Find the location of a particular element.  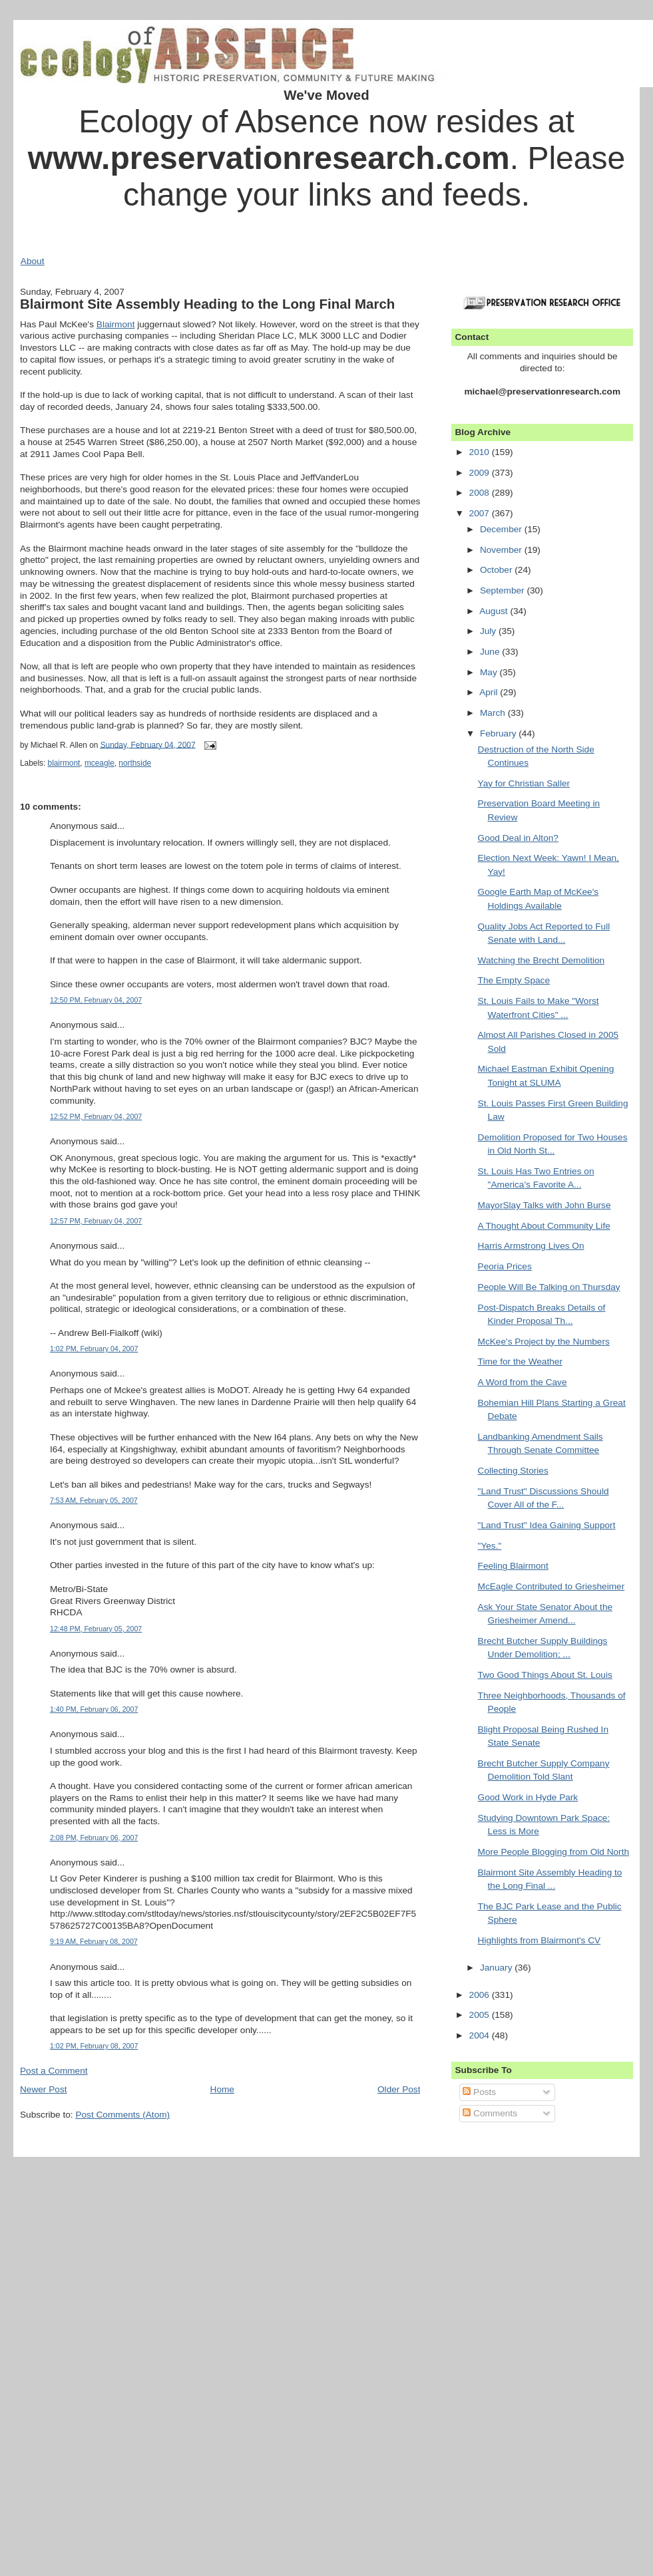

2008 is located at coordinates (480, 493).